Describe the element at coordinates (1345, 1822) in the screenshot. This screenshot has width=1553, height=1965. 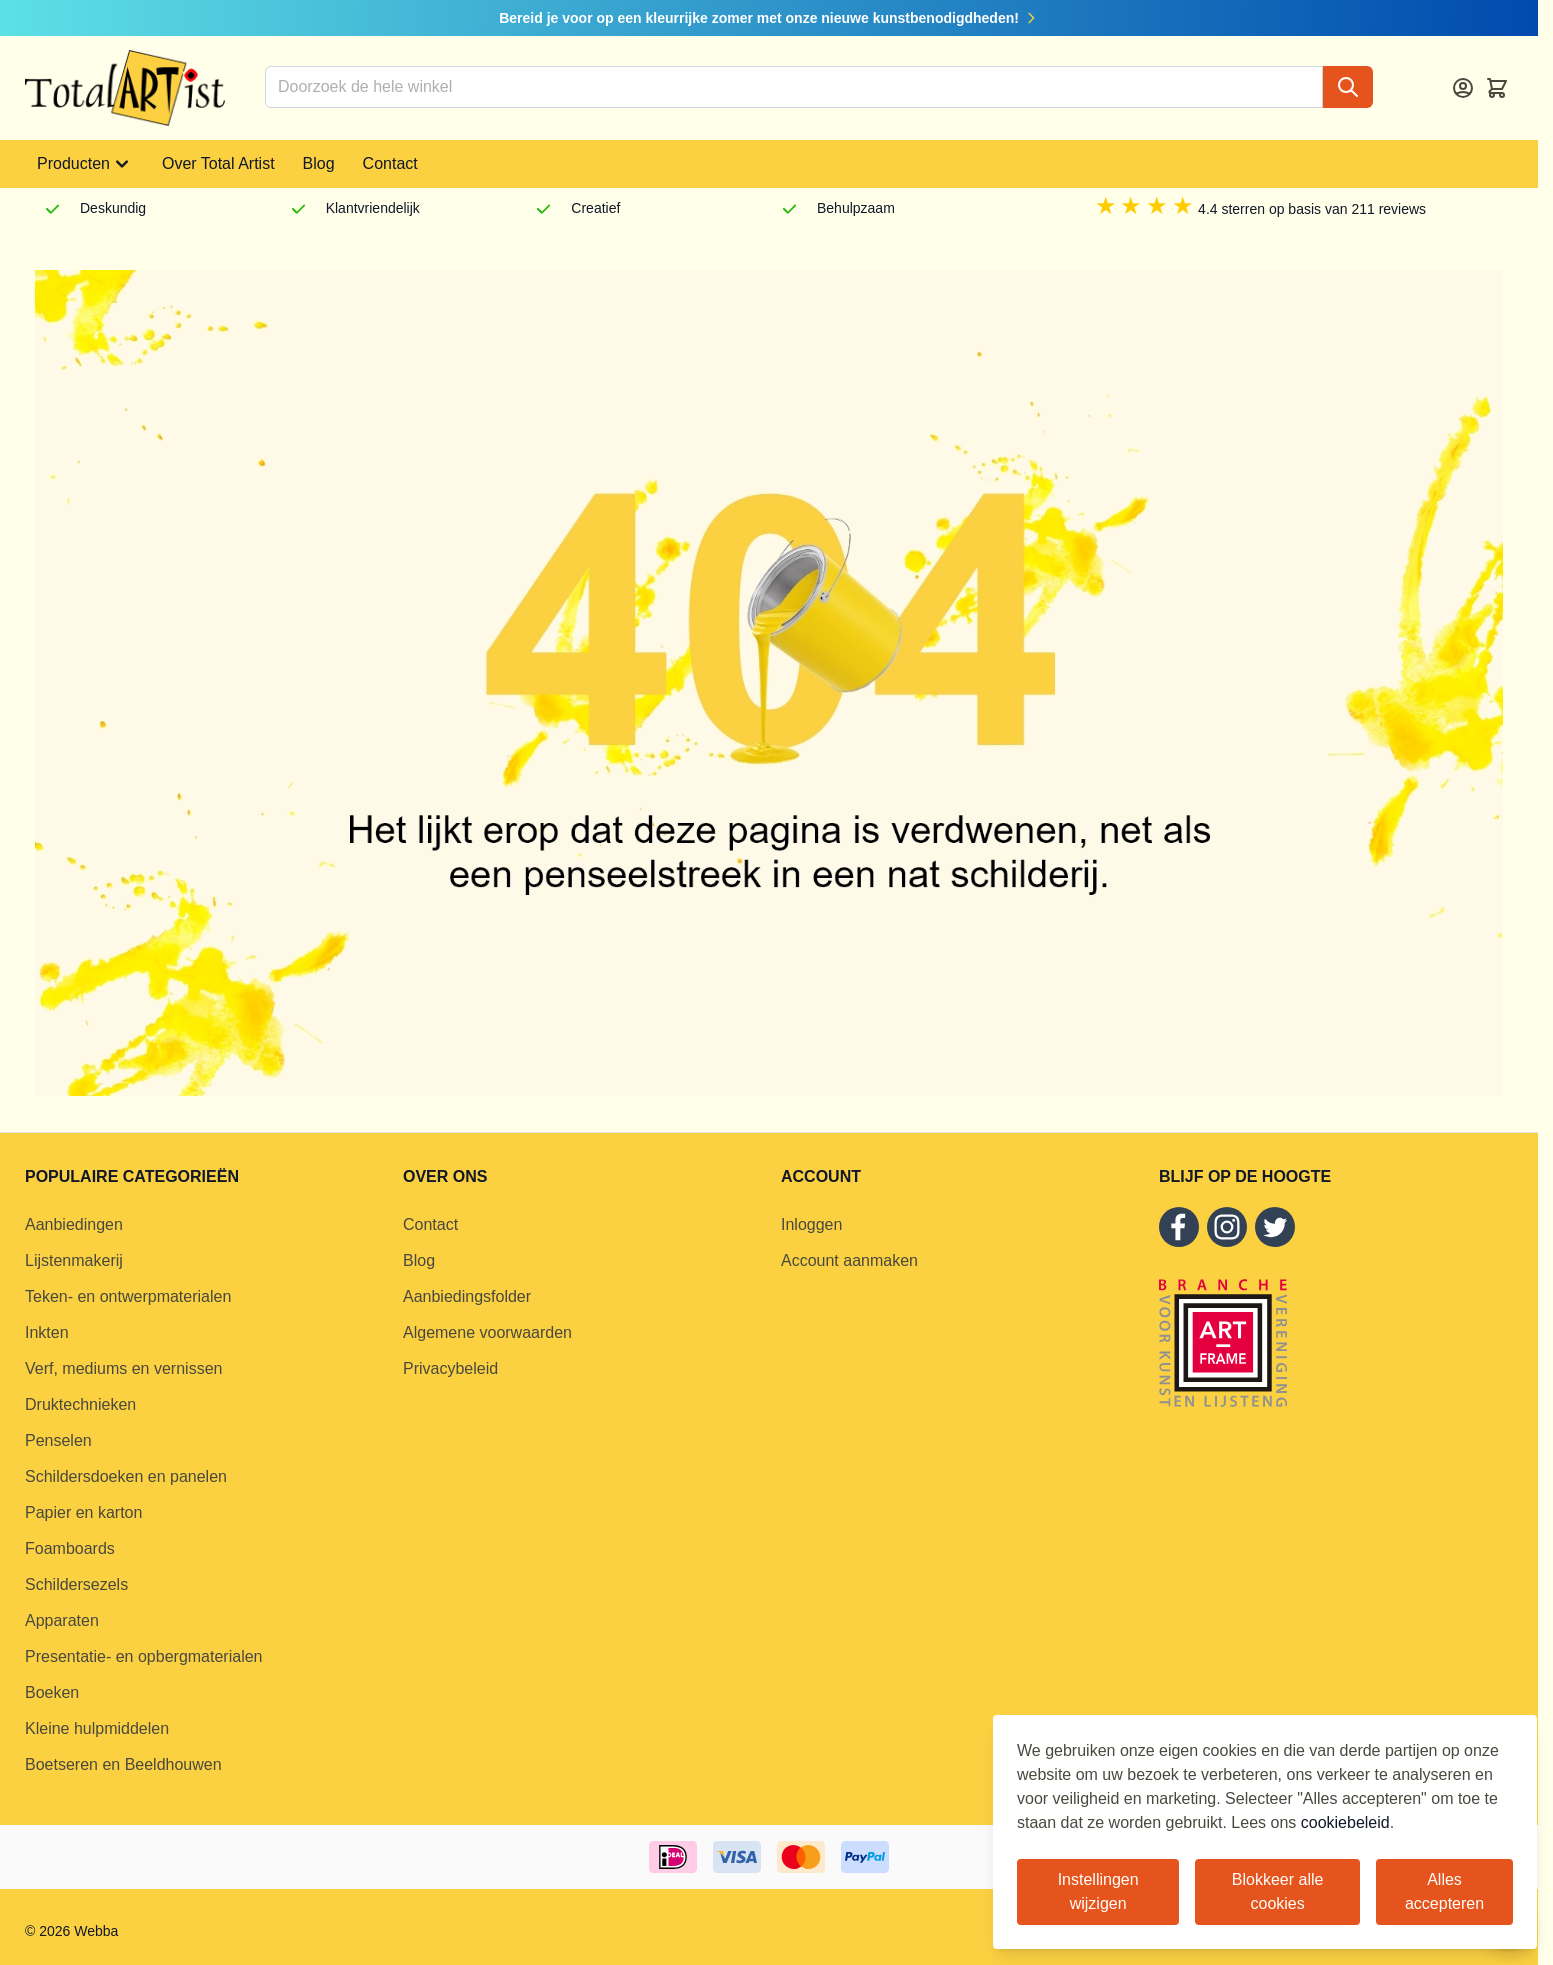
I see `cookiebeleid` at that location.